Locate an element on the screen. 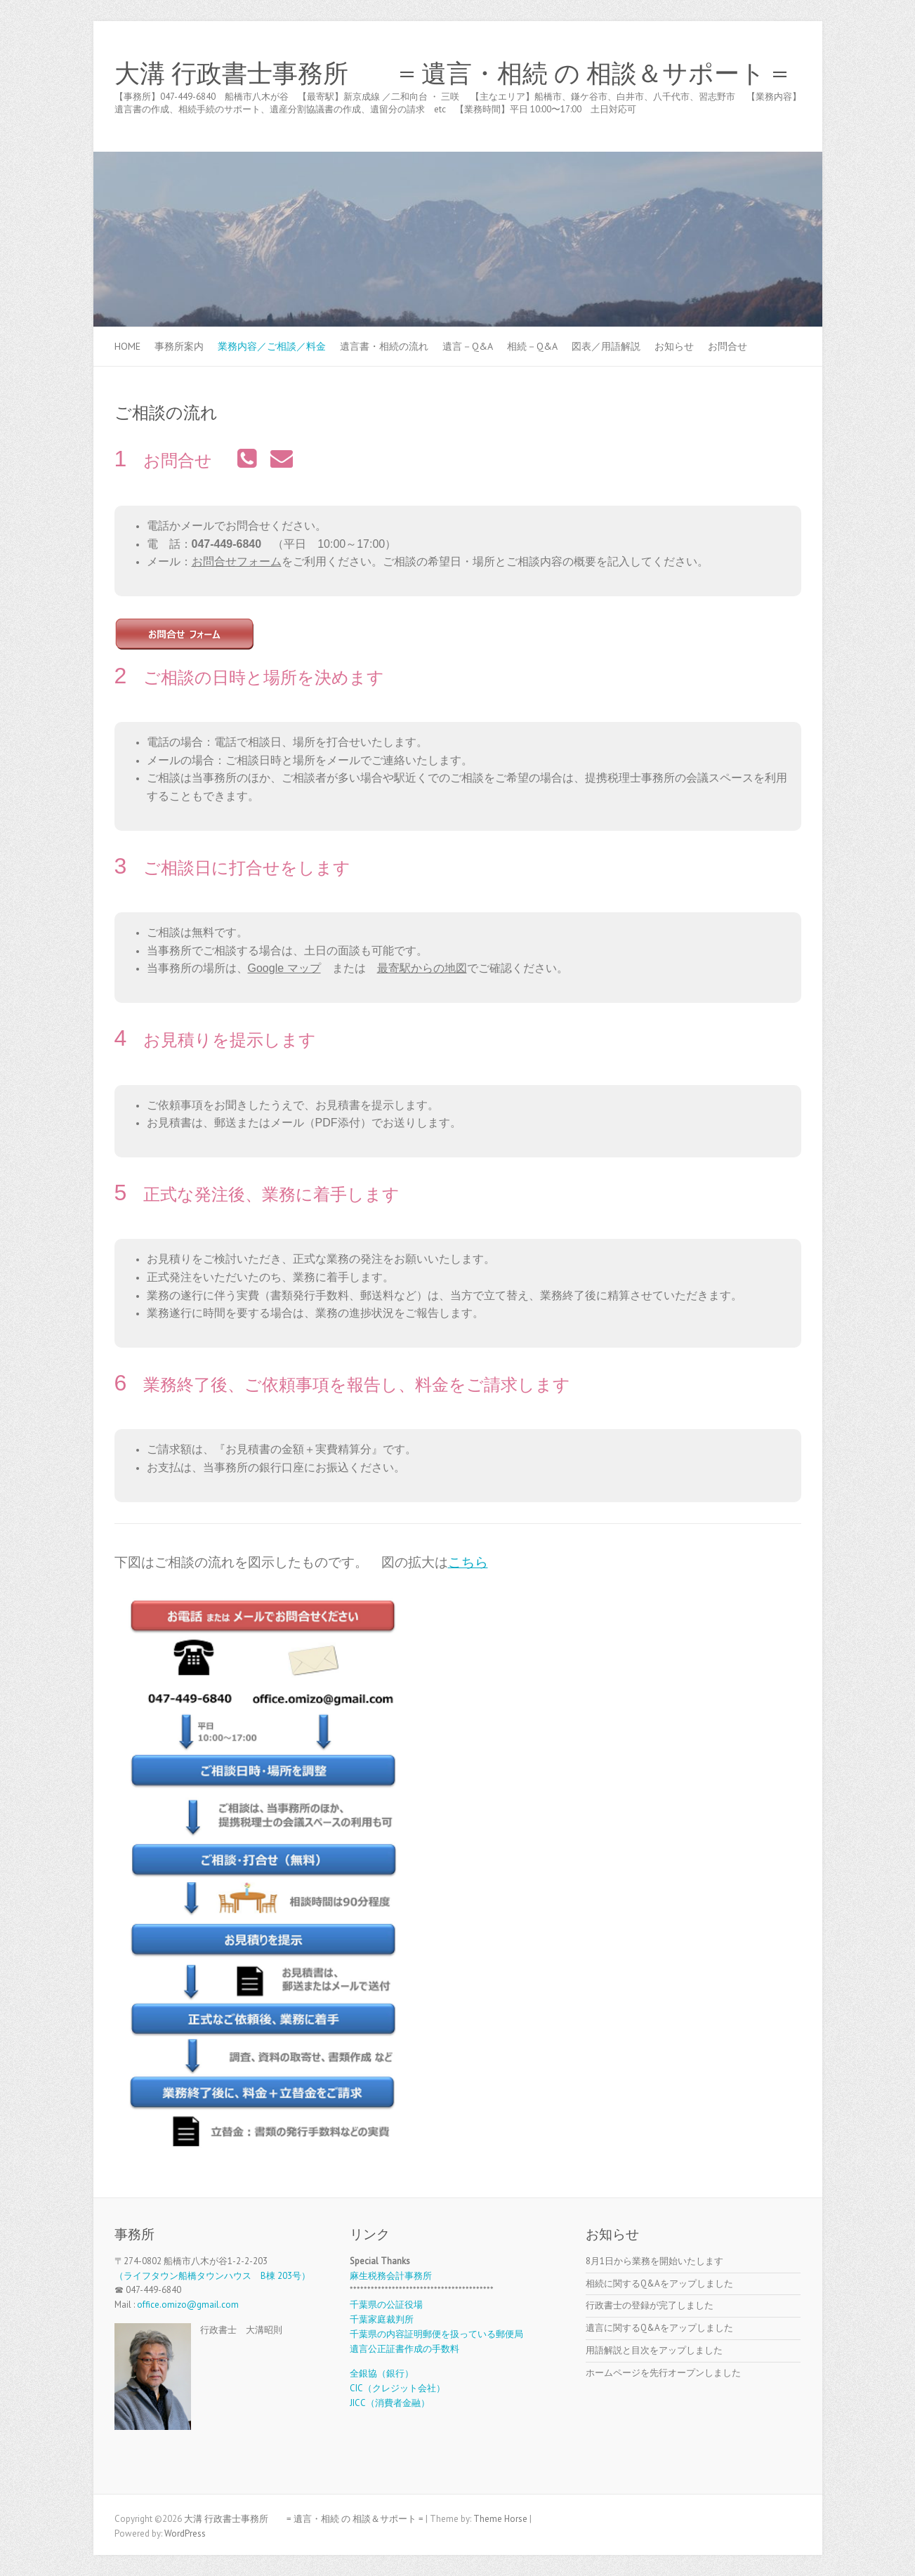 The image size is (915, 2576). CIC（クレジット会社） is located at coordinates (397, 2388).